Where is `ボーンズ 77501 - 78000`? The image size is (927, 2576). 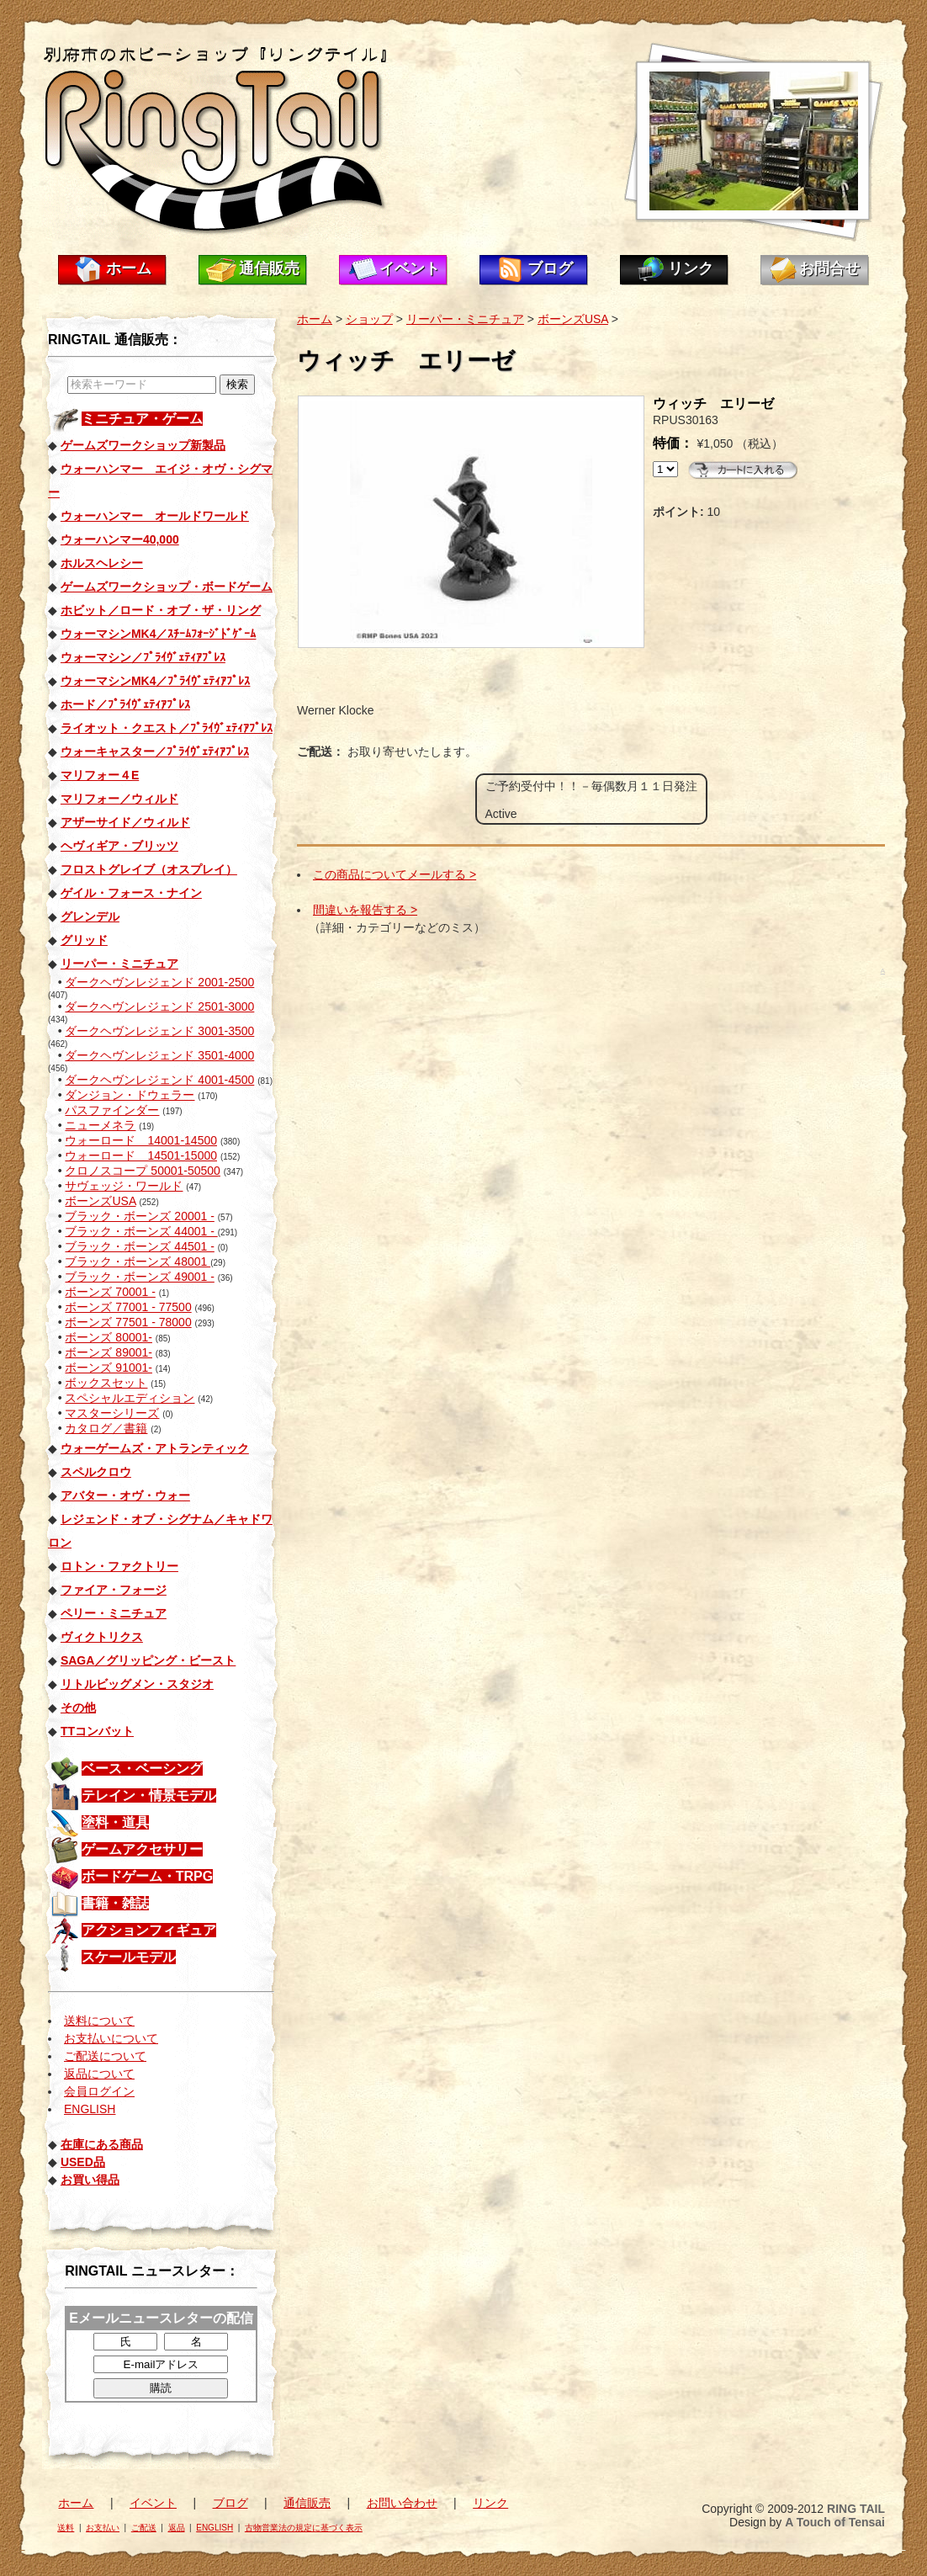
ボーンズ 77501 - 78000 is located at coordinates (128, 1322).